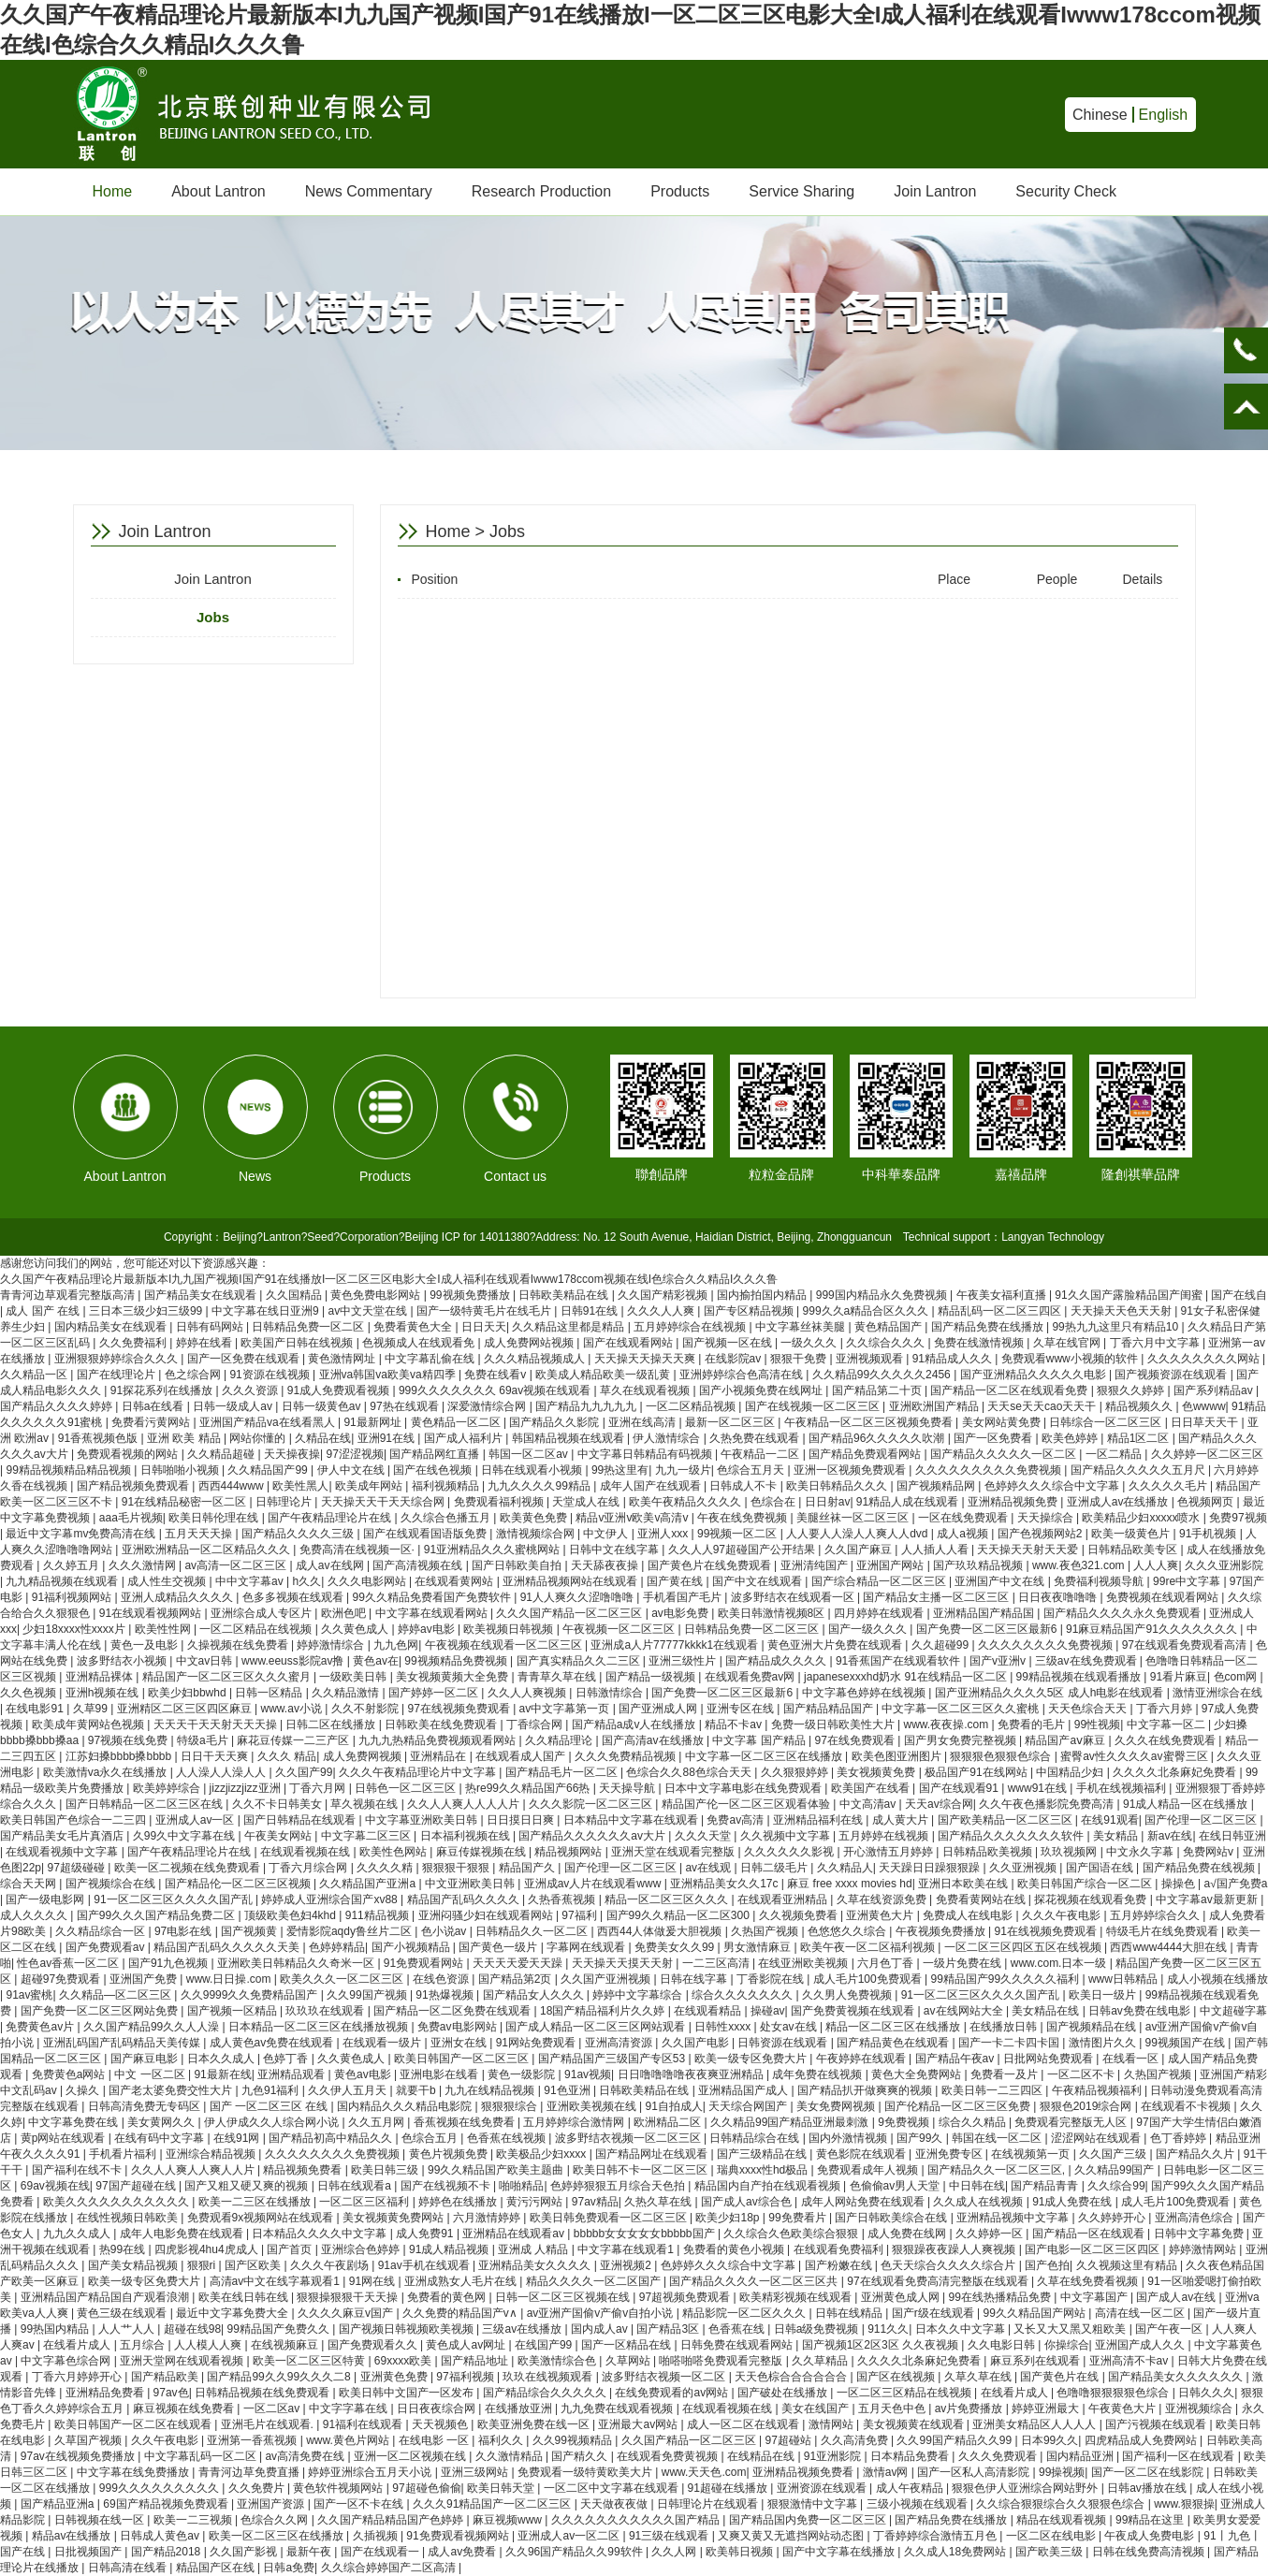 The height and width of the screenshot is (2576, 1268). I want to click on 国产中文在线观看, so click(758, 1581).